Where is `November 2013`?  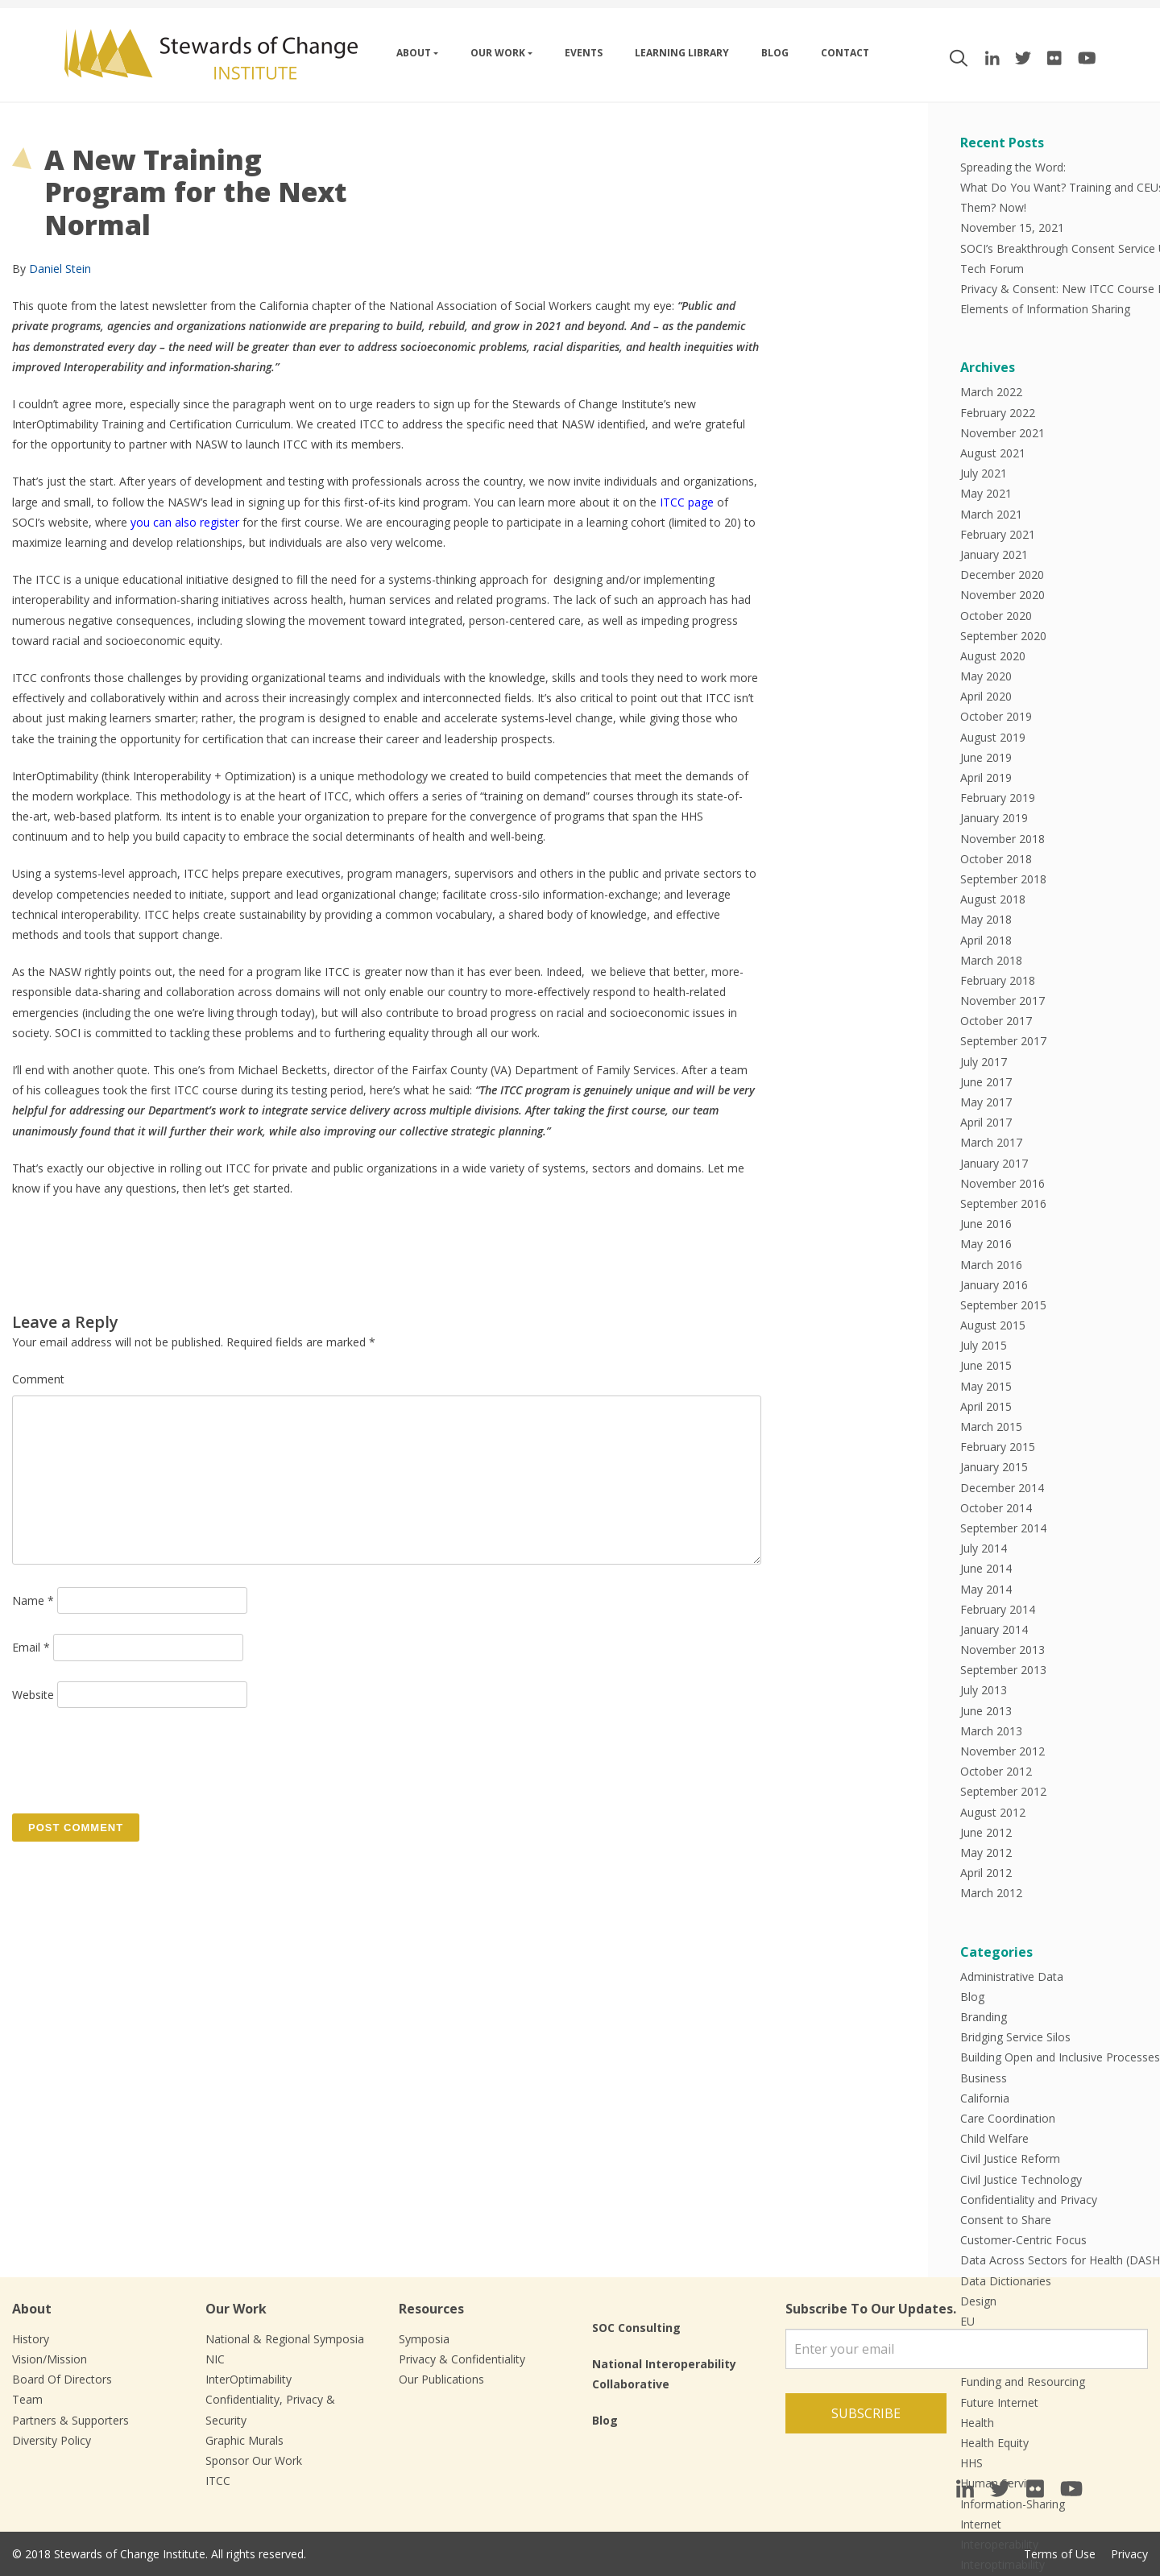 November 2013 is located at coordinates (1002, 1649).